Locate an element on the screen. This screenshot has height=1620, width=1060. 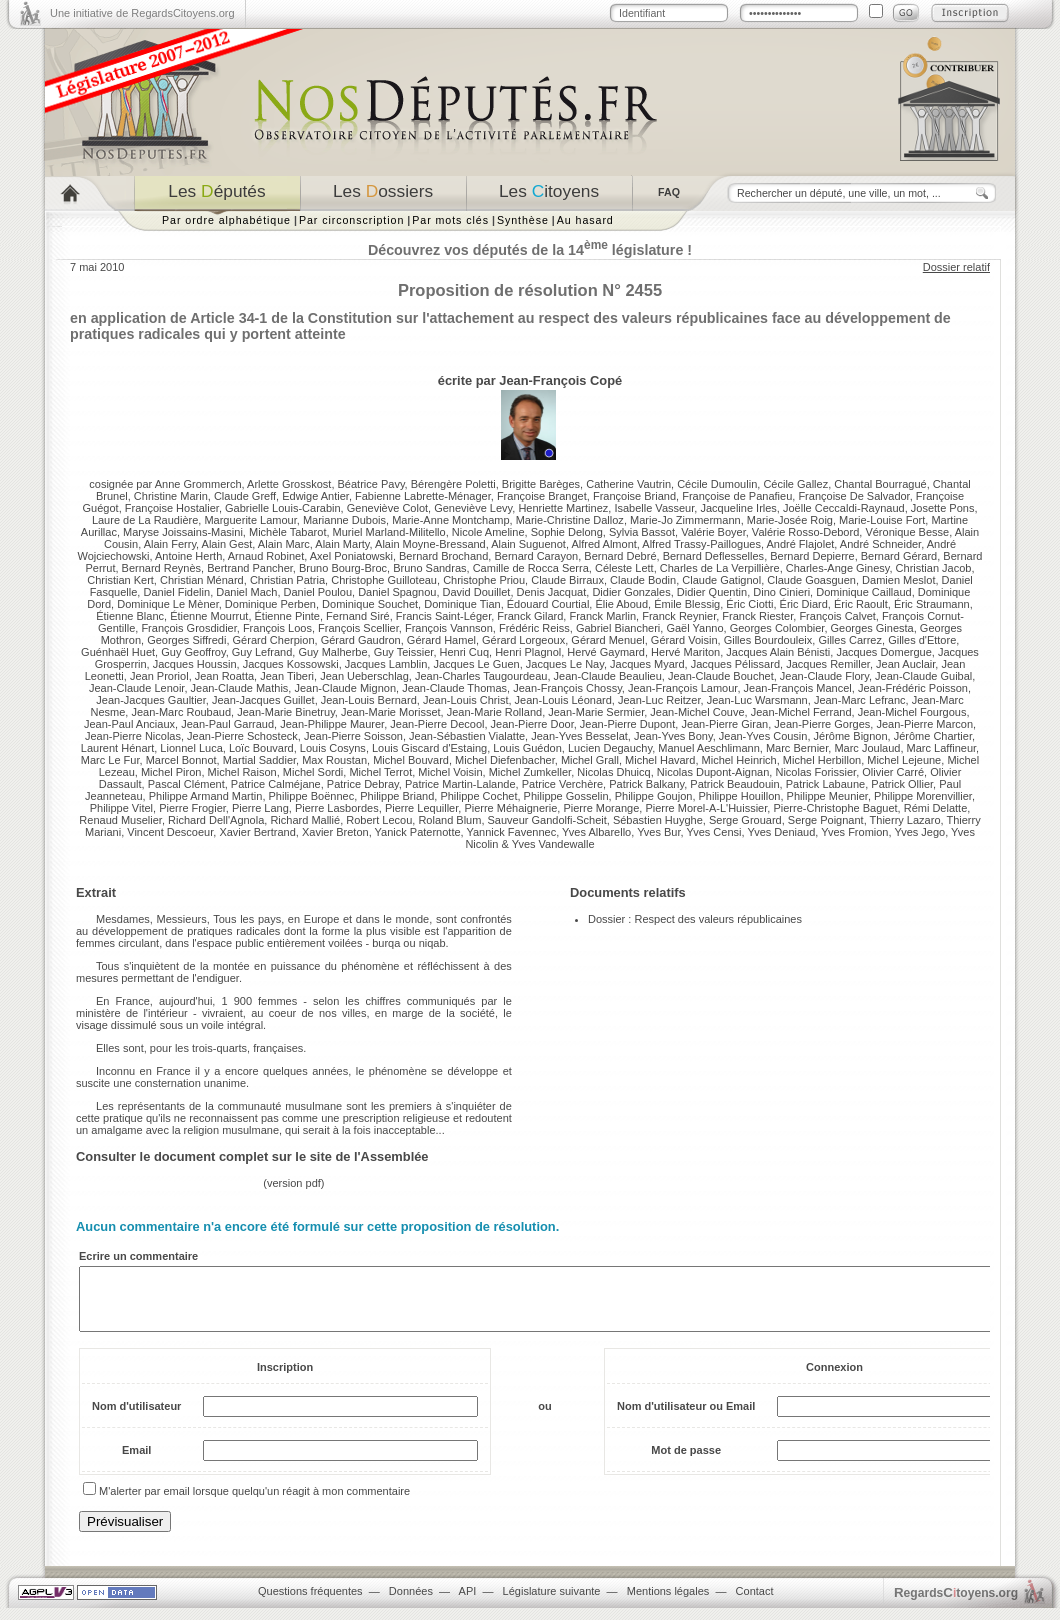
Michel Diefenbacher is located at coordinates (505, 760).